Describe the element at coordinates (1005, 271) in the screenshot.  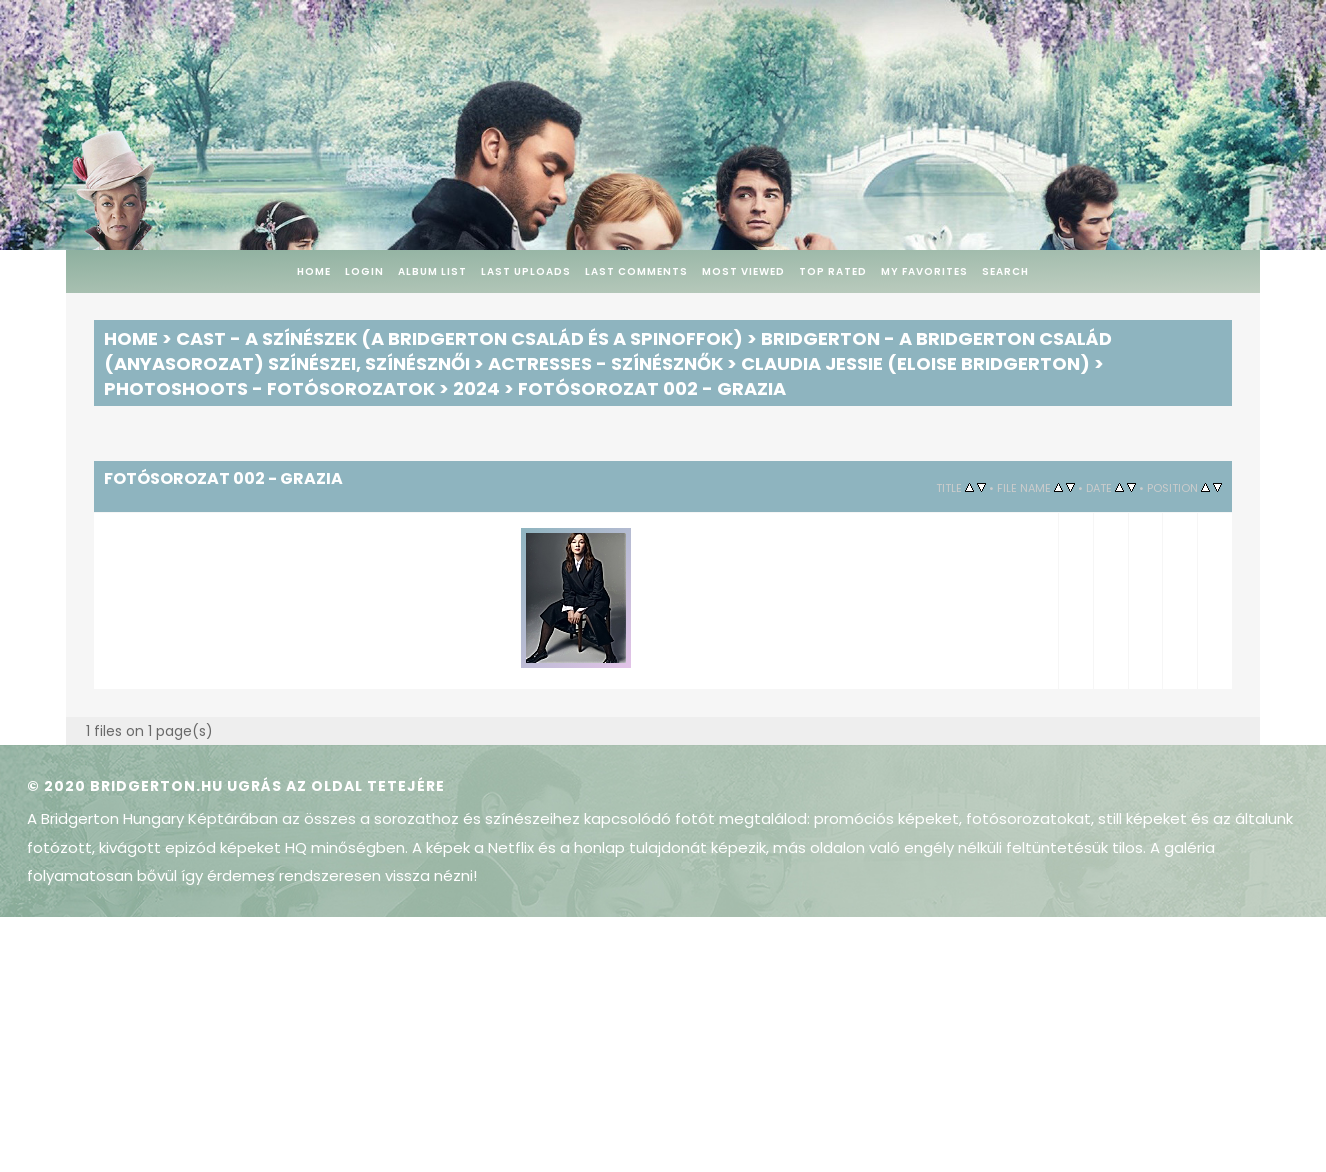
I see `Search` at that location.